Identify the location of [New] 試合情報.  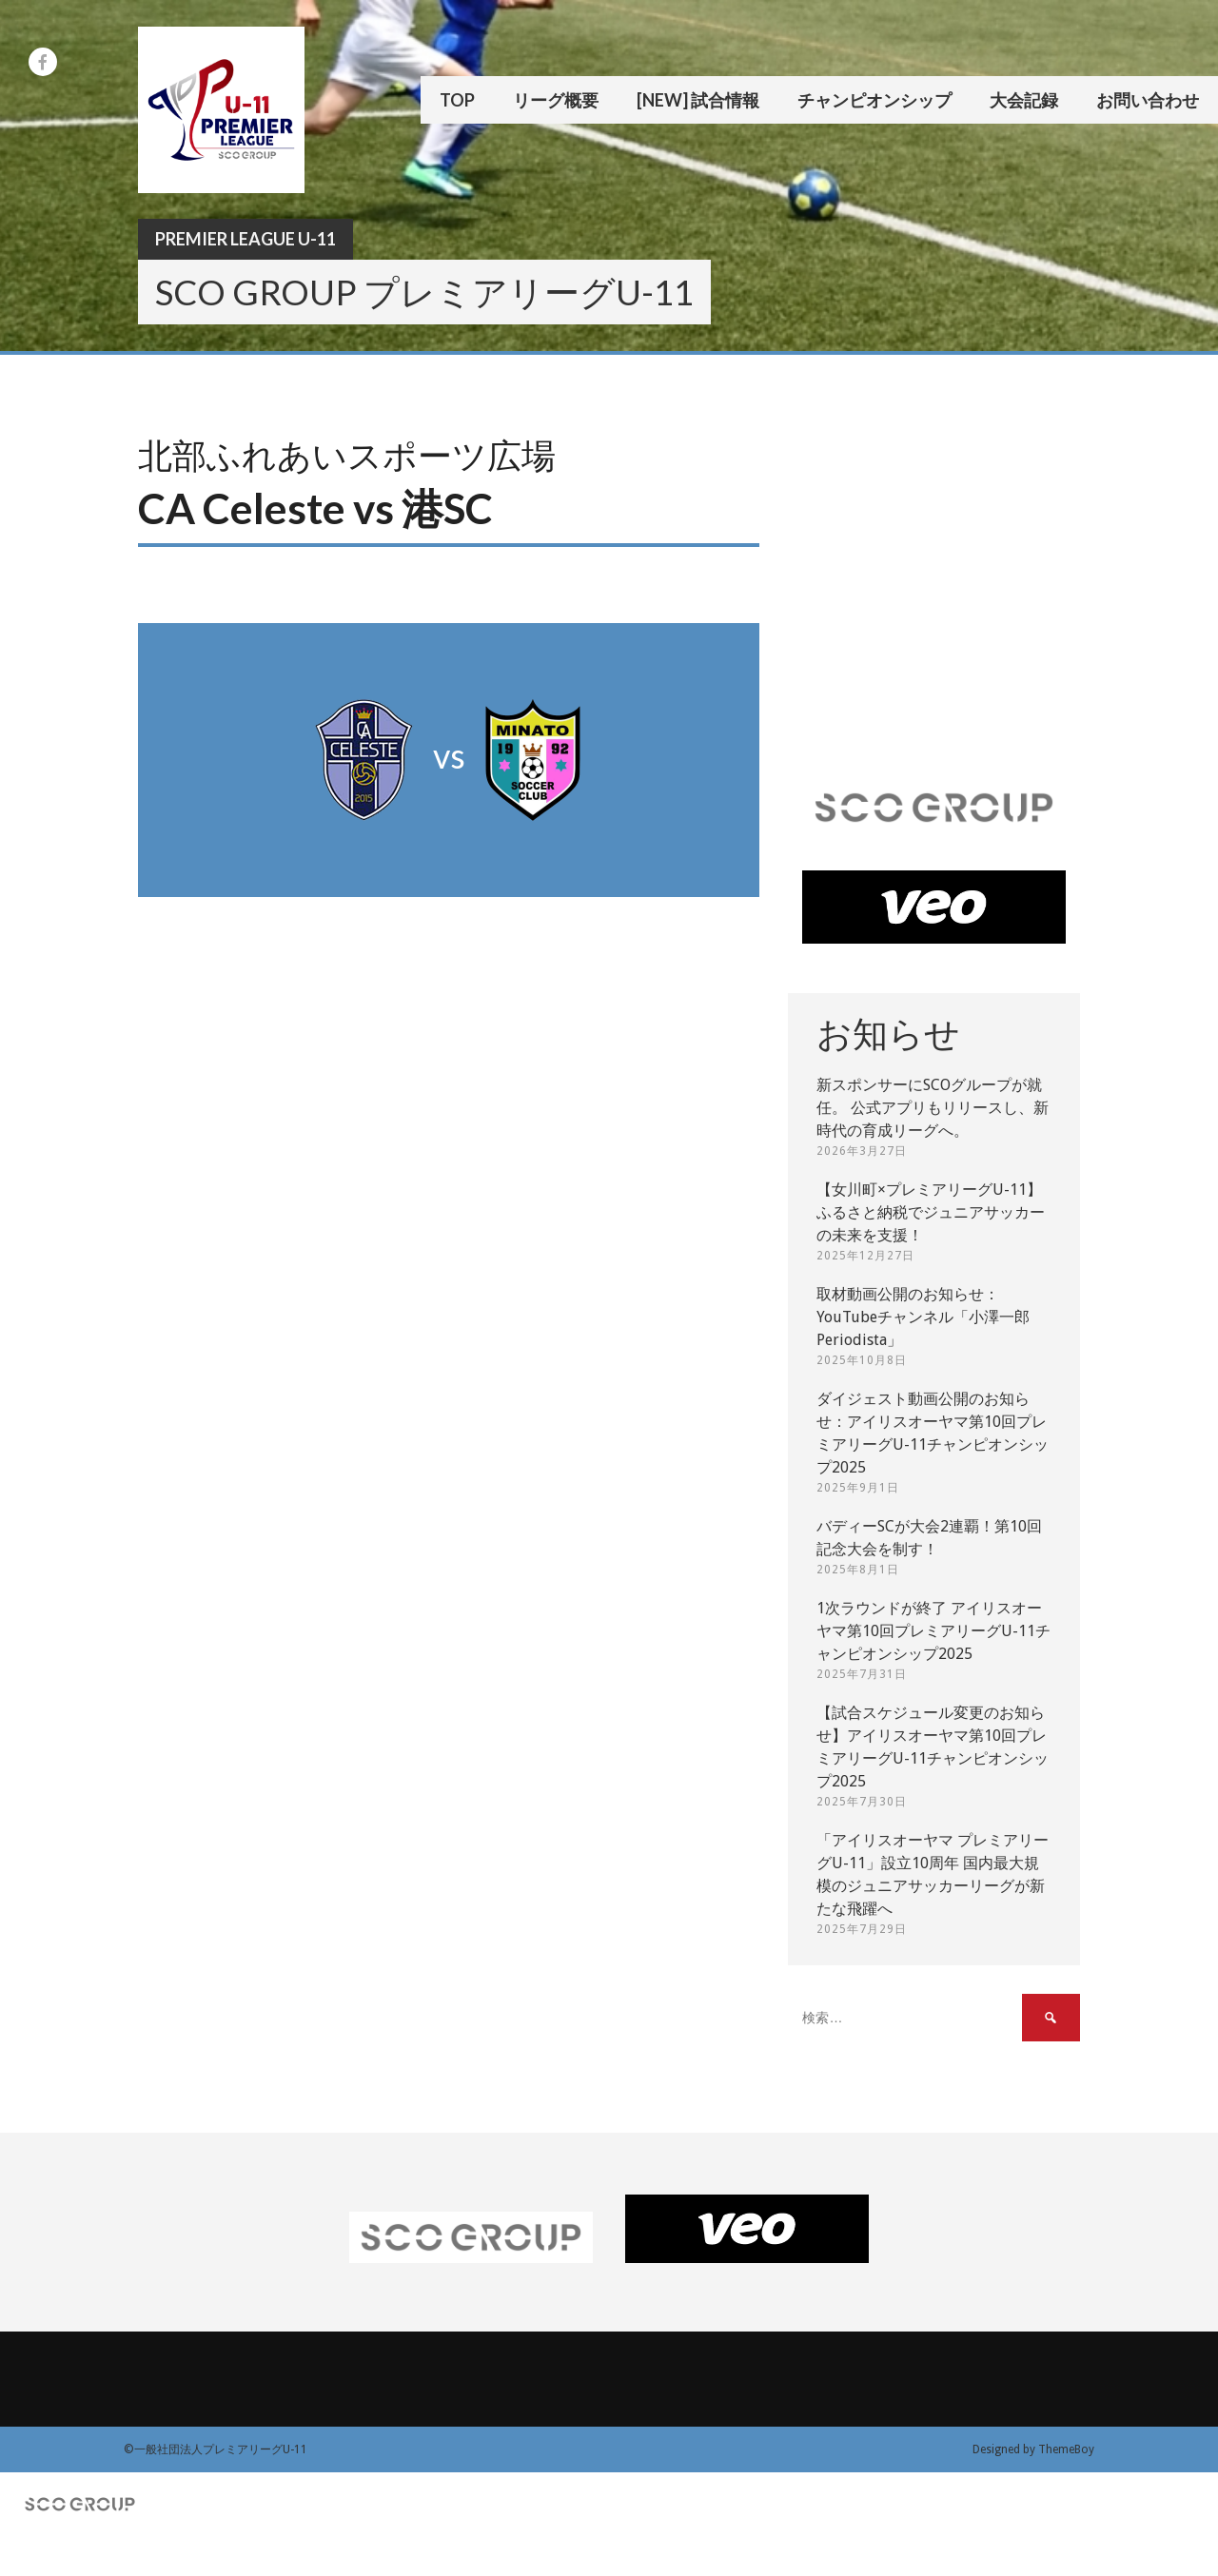
(698, 99).